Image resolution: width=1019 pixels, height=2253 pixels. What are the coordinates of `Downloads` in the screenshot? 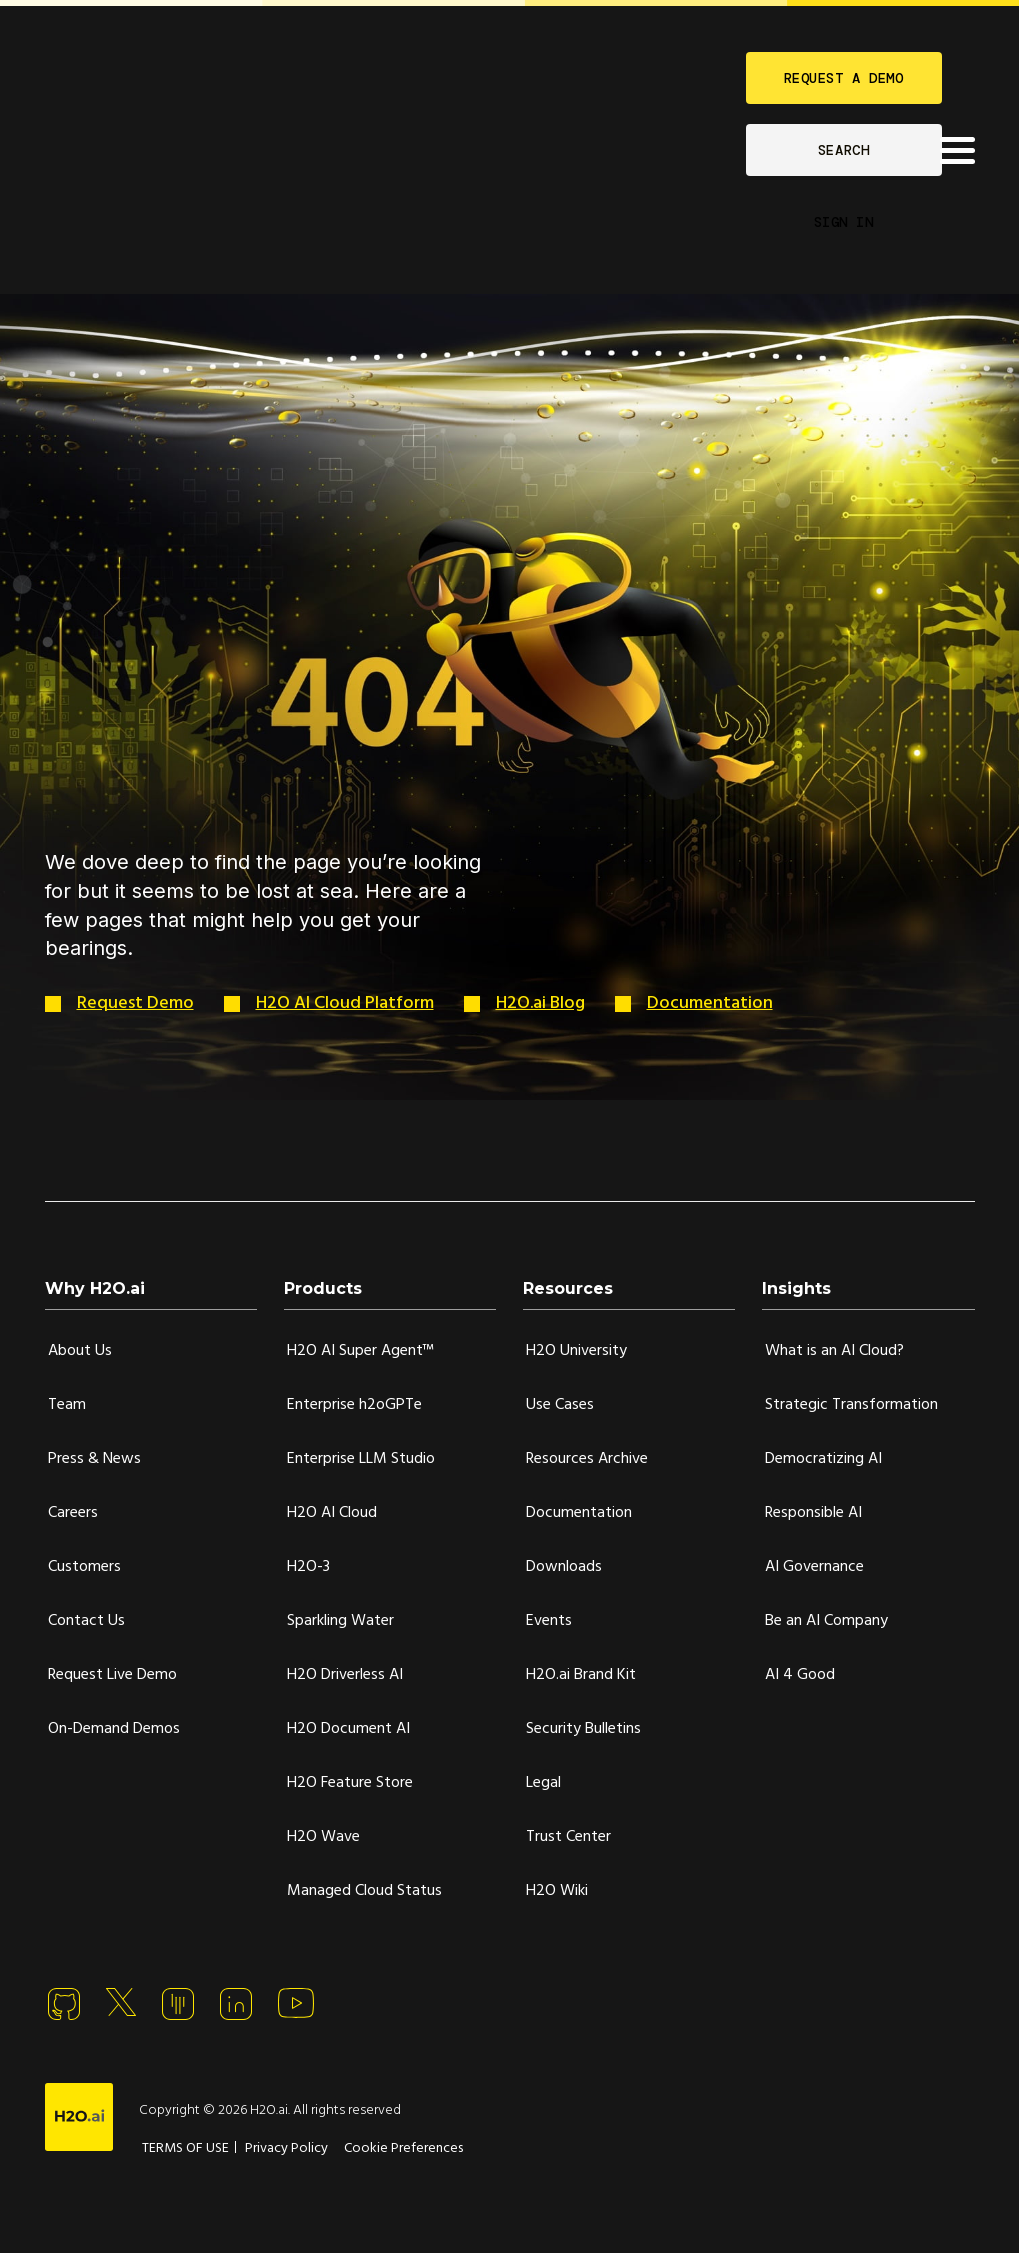 It's located at (564, 1567).